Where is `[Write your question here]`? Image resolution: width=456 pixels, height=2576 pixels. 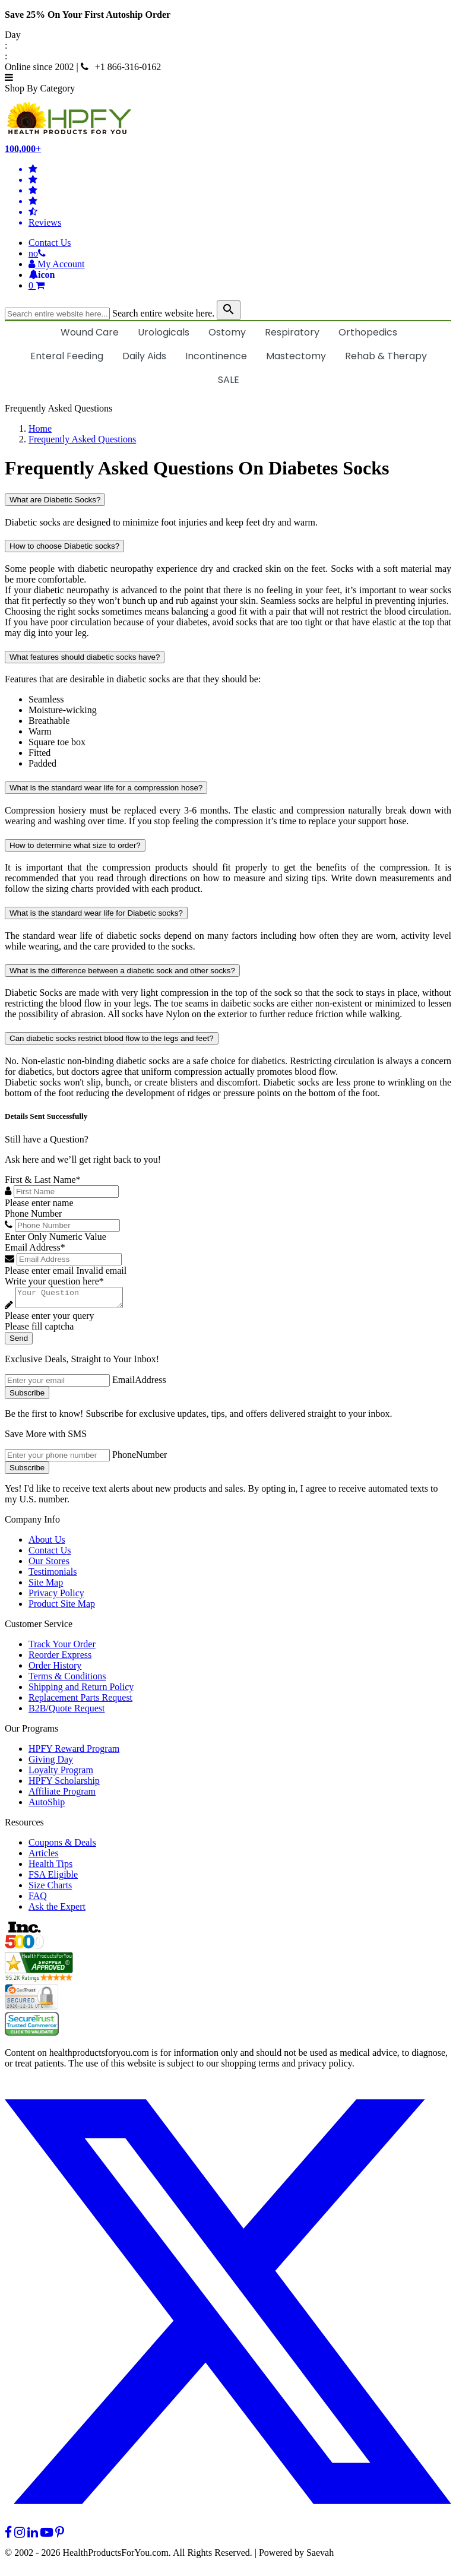
[Write your question here] is located at coordinates (75, 1299).